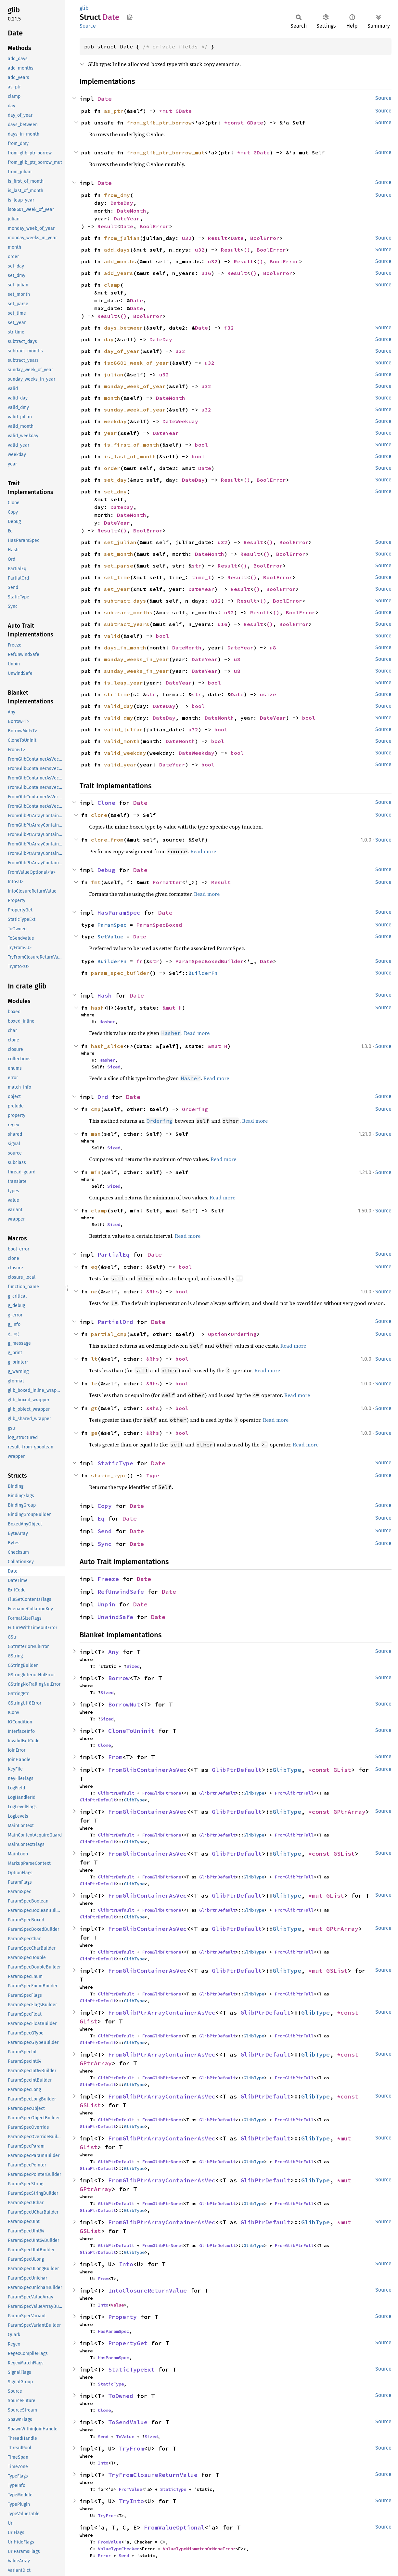 This screenshot has width=398, height=2576. Describe the element at coordinates (115, 1322) in the screenshot. I see `PartialOrd` at that location.